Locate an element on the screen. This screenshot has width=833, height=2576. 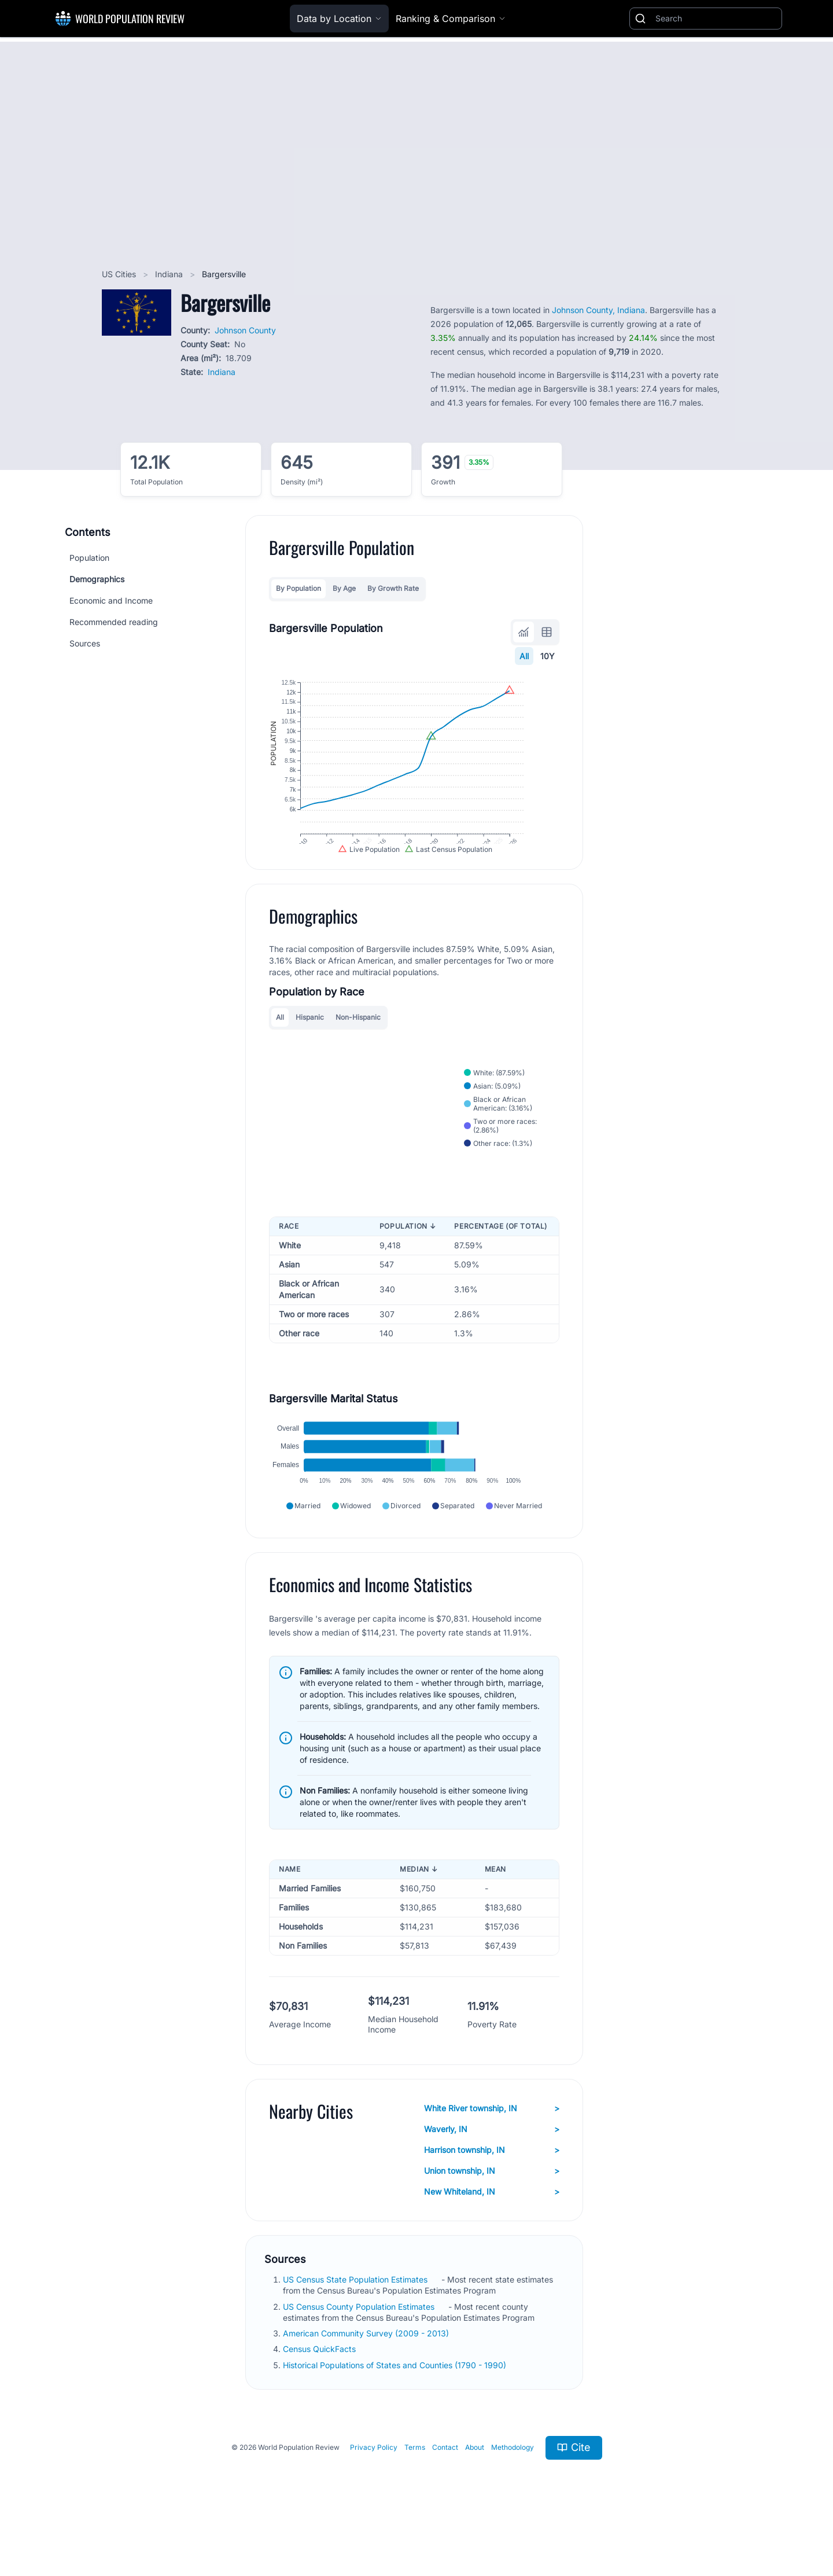
Economic and Income is located at coordinates (111, 600).